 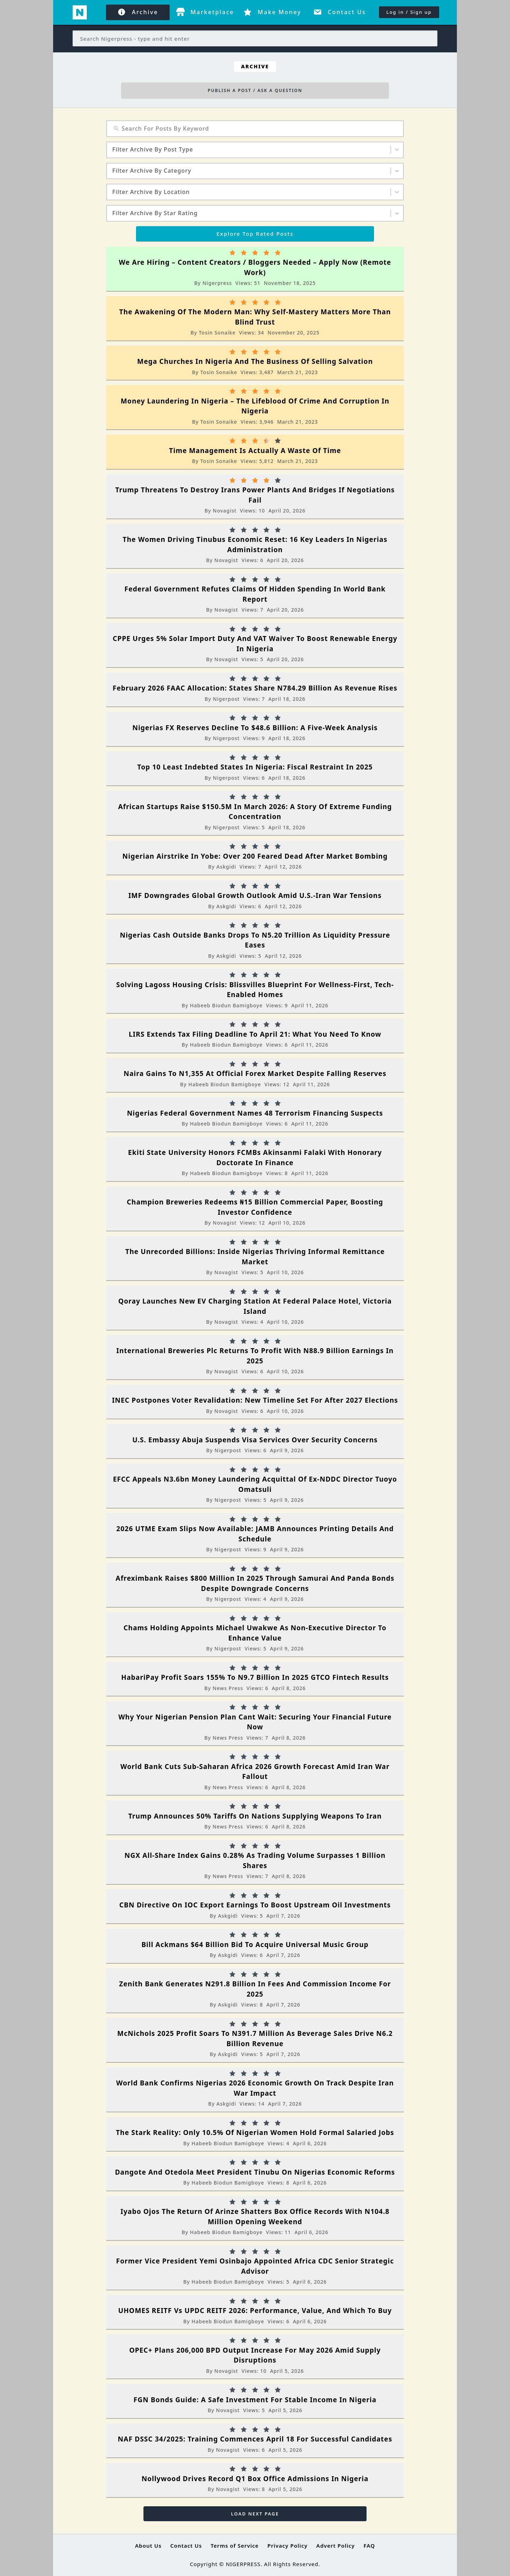 I want to click on Novagist, so click(x=225, y=510).